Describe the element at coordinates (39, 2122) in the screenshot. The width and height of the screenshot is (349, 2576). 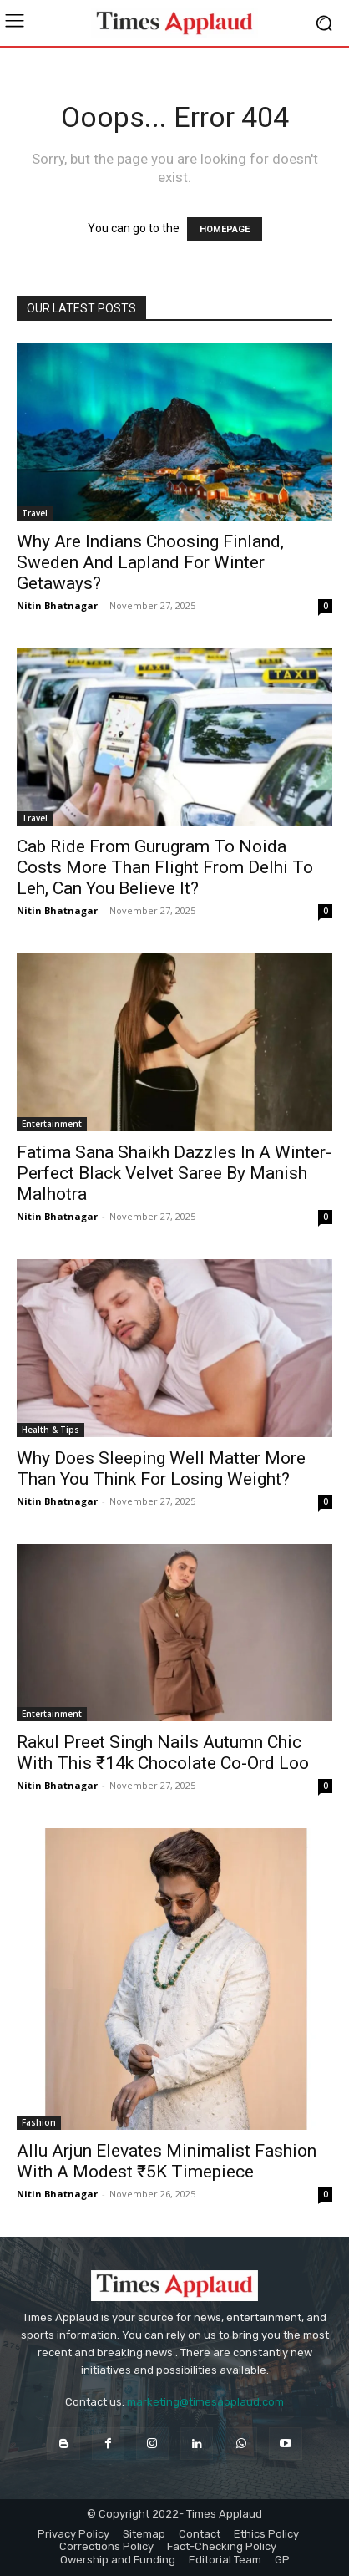
I see `Fashion` at that location.